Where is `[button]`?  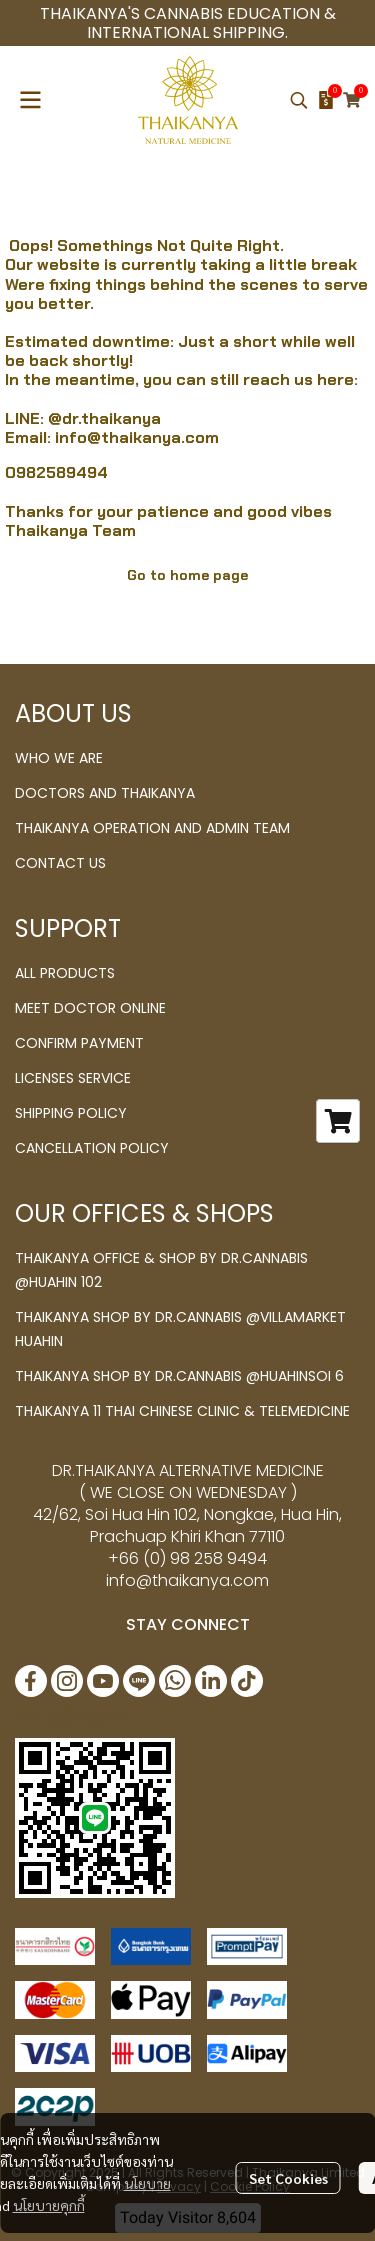
[button] is located at coordinates (299, 100).